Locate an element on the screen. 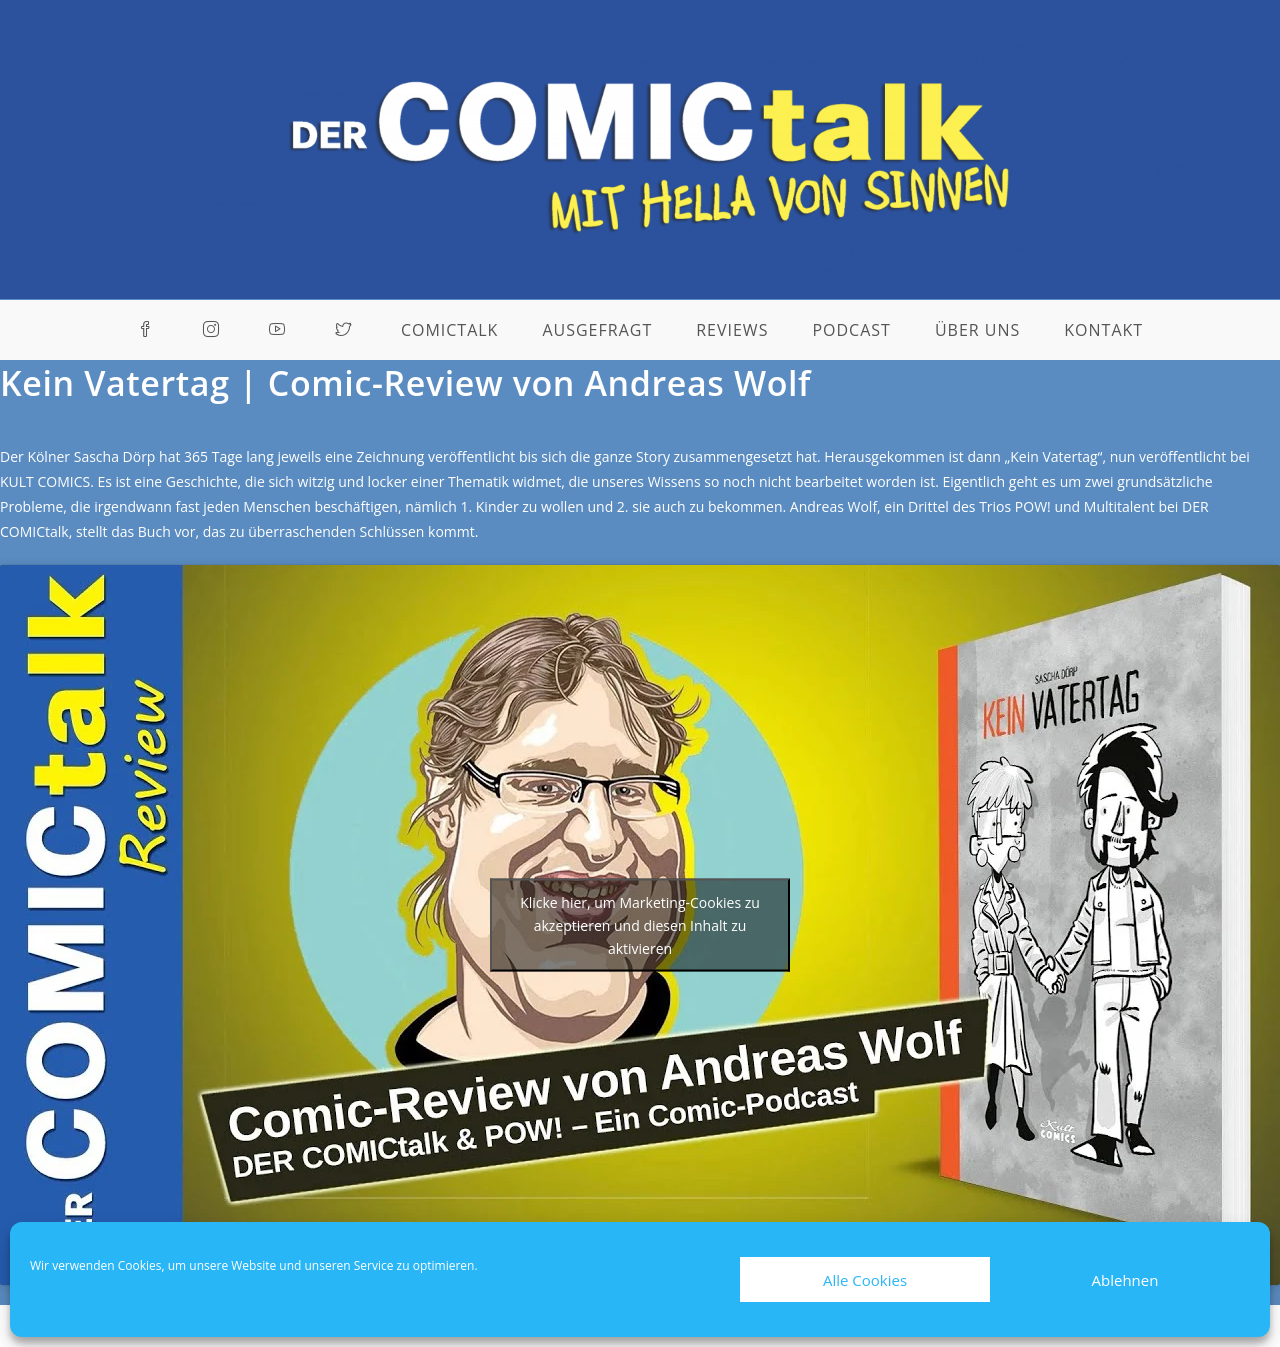  Ablehnen is located at coordinates (1125, 1280).